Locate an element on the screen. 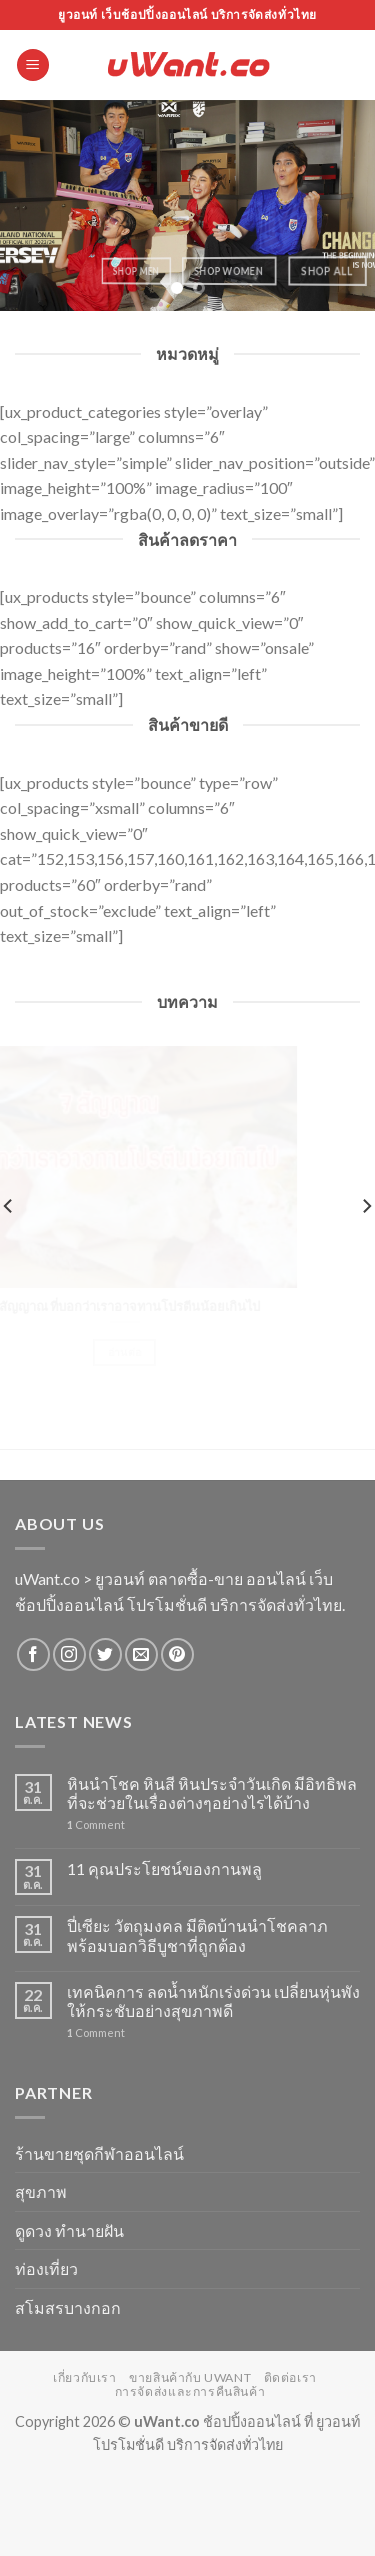 This screenshot has width=375, height=2556. [Follow on Pinterest] is located at coordinates (177, 1654).